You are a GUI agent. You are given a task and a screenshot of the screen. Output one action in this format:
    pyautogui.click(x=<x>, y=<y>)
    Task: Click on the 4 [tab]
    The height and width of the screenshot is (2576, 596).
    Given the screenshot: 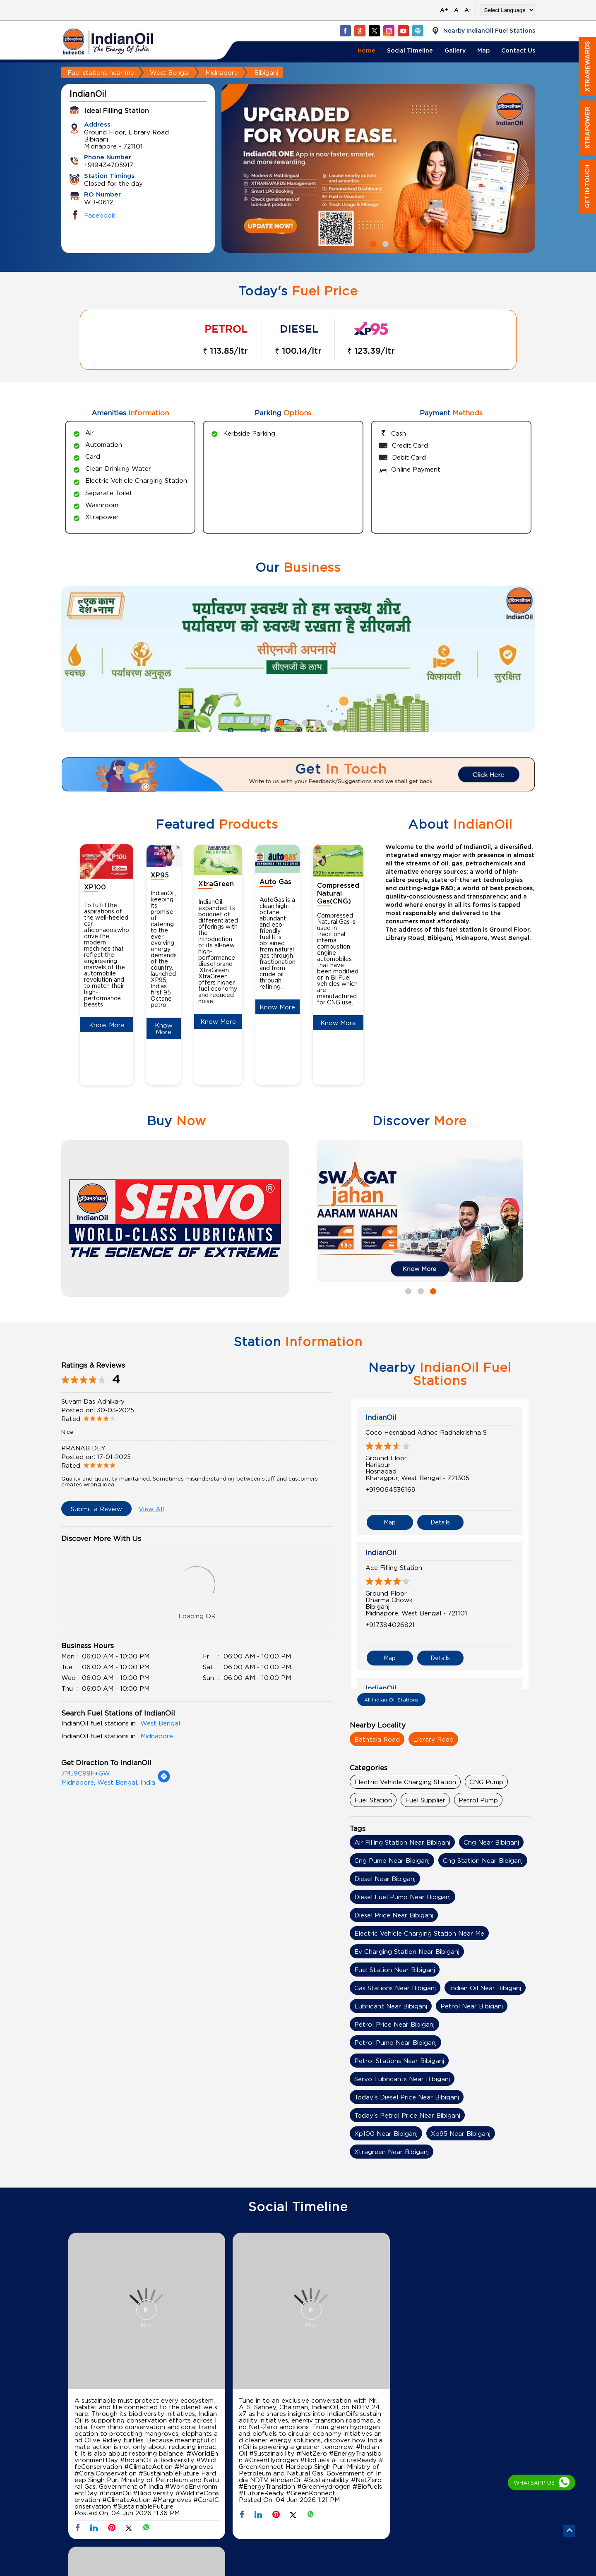 What is the action you would take?
    pyautogui.click(x=292, y=722)
    